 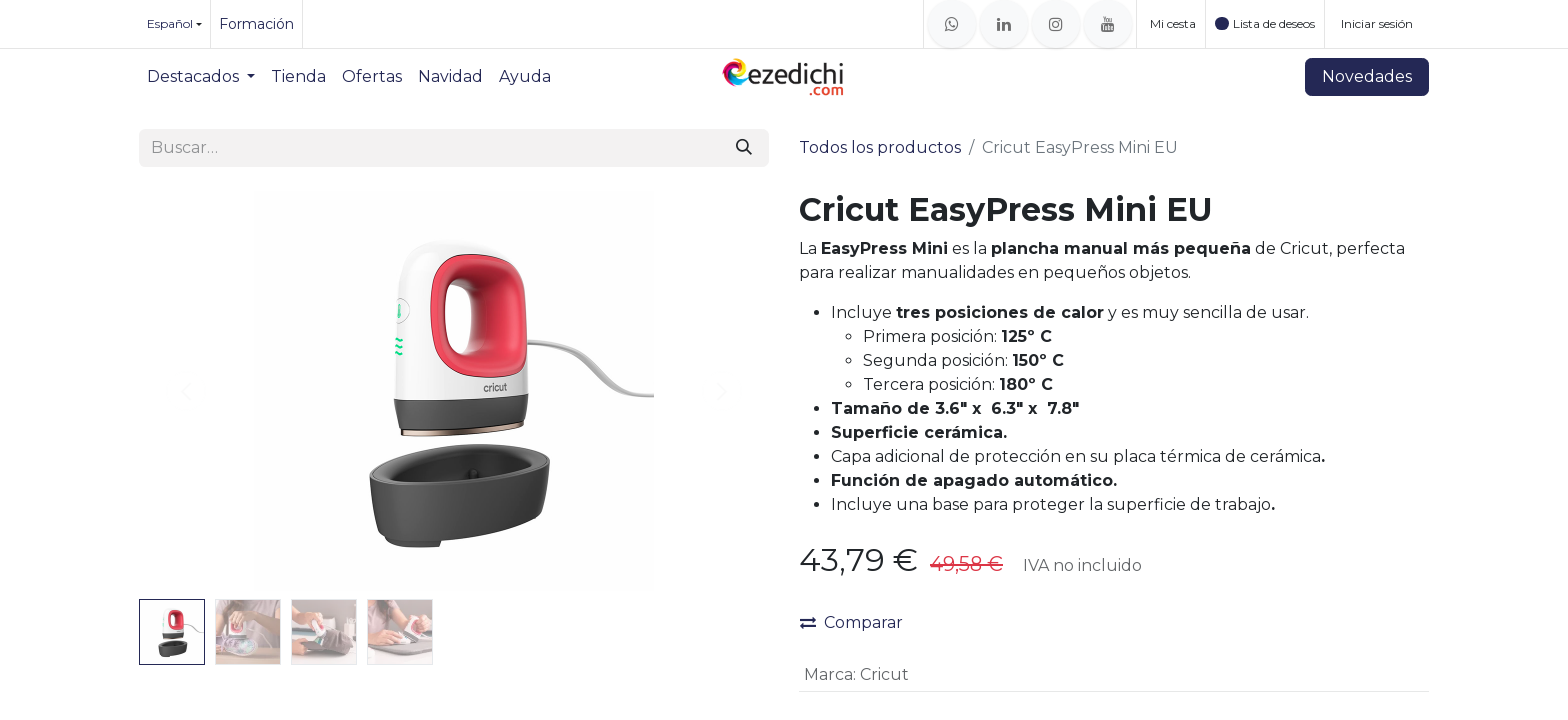 What do you see at coordinates (1171, 24) in the screenshot?
I see `[Cesta del comercio electrónico]` at bounding box center [1171, 24].